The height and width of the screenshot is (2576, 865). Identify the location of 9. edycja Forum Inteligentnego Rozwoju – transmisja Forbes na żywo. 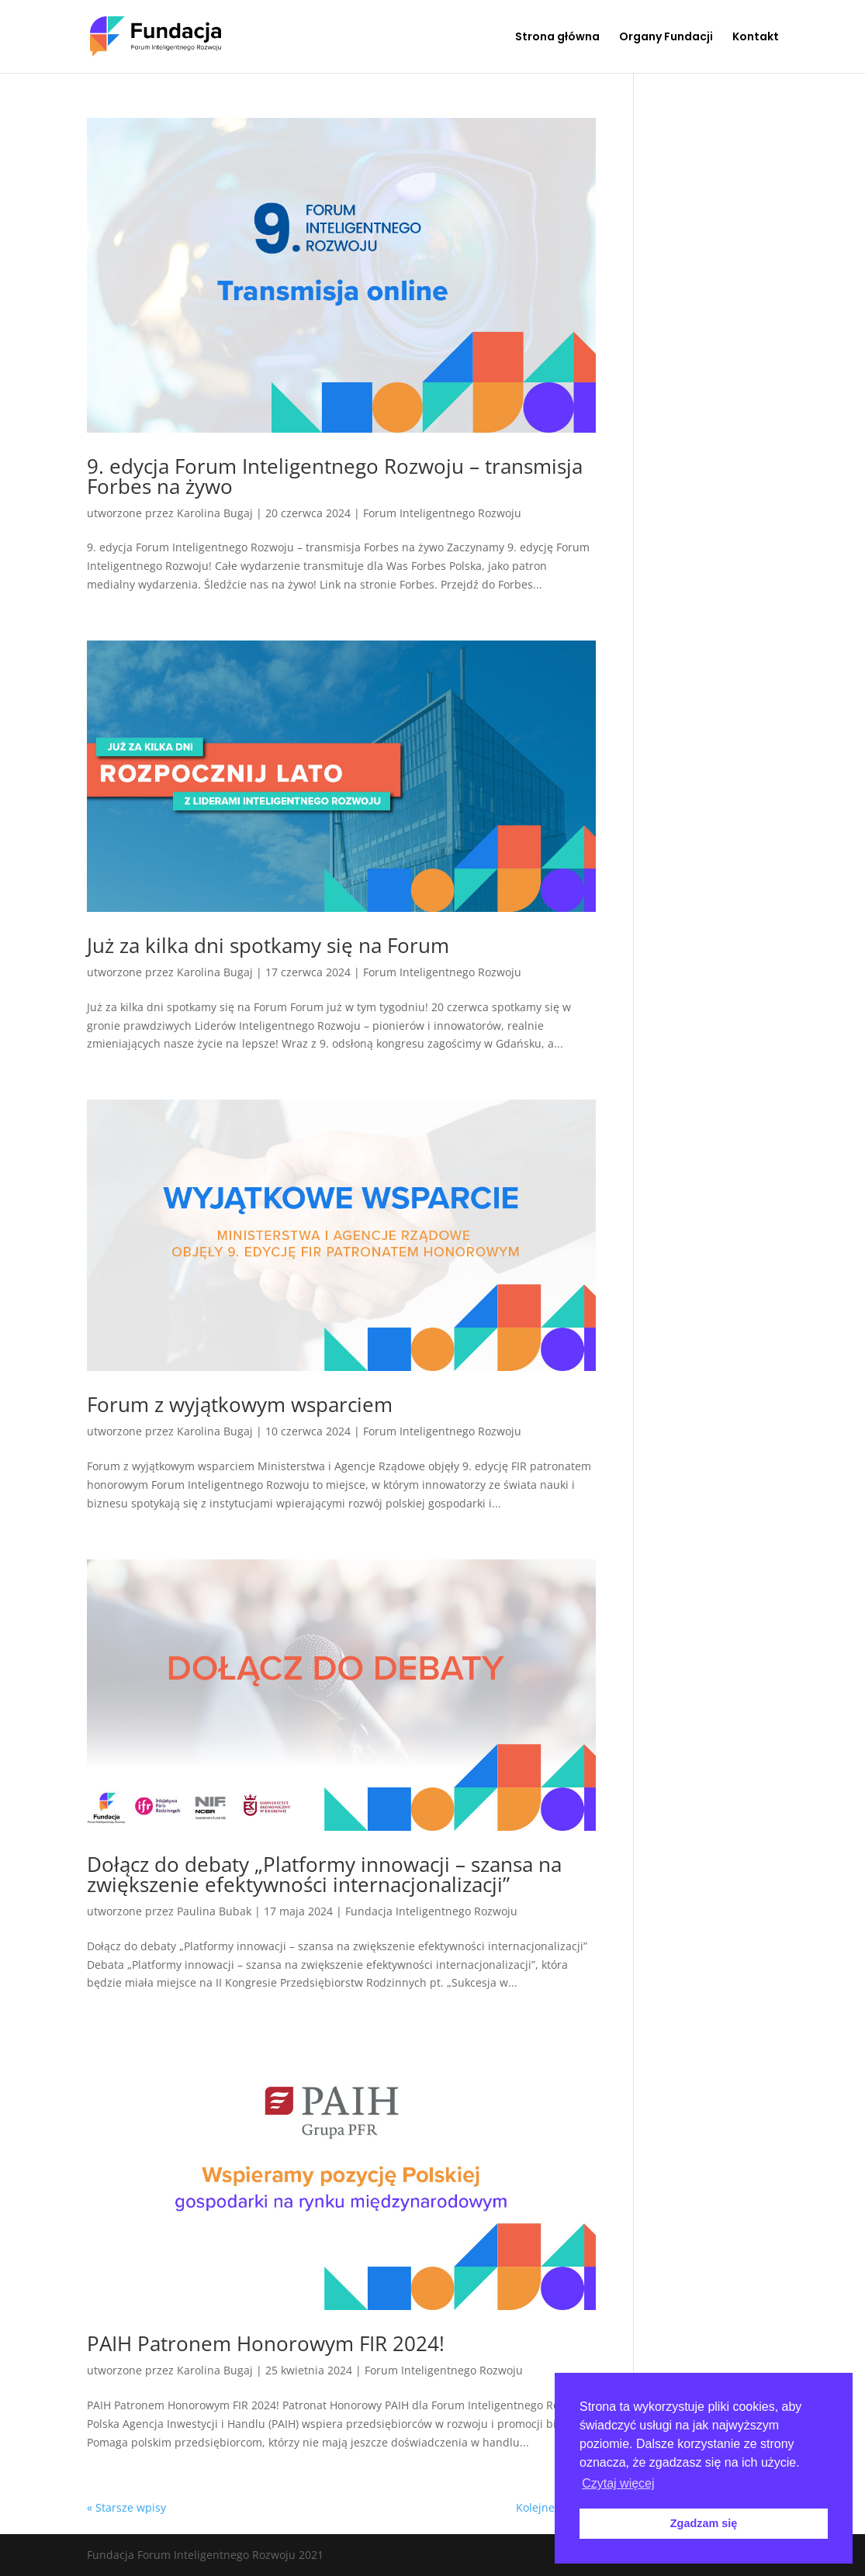
(335, 476).